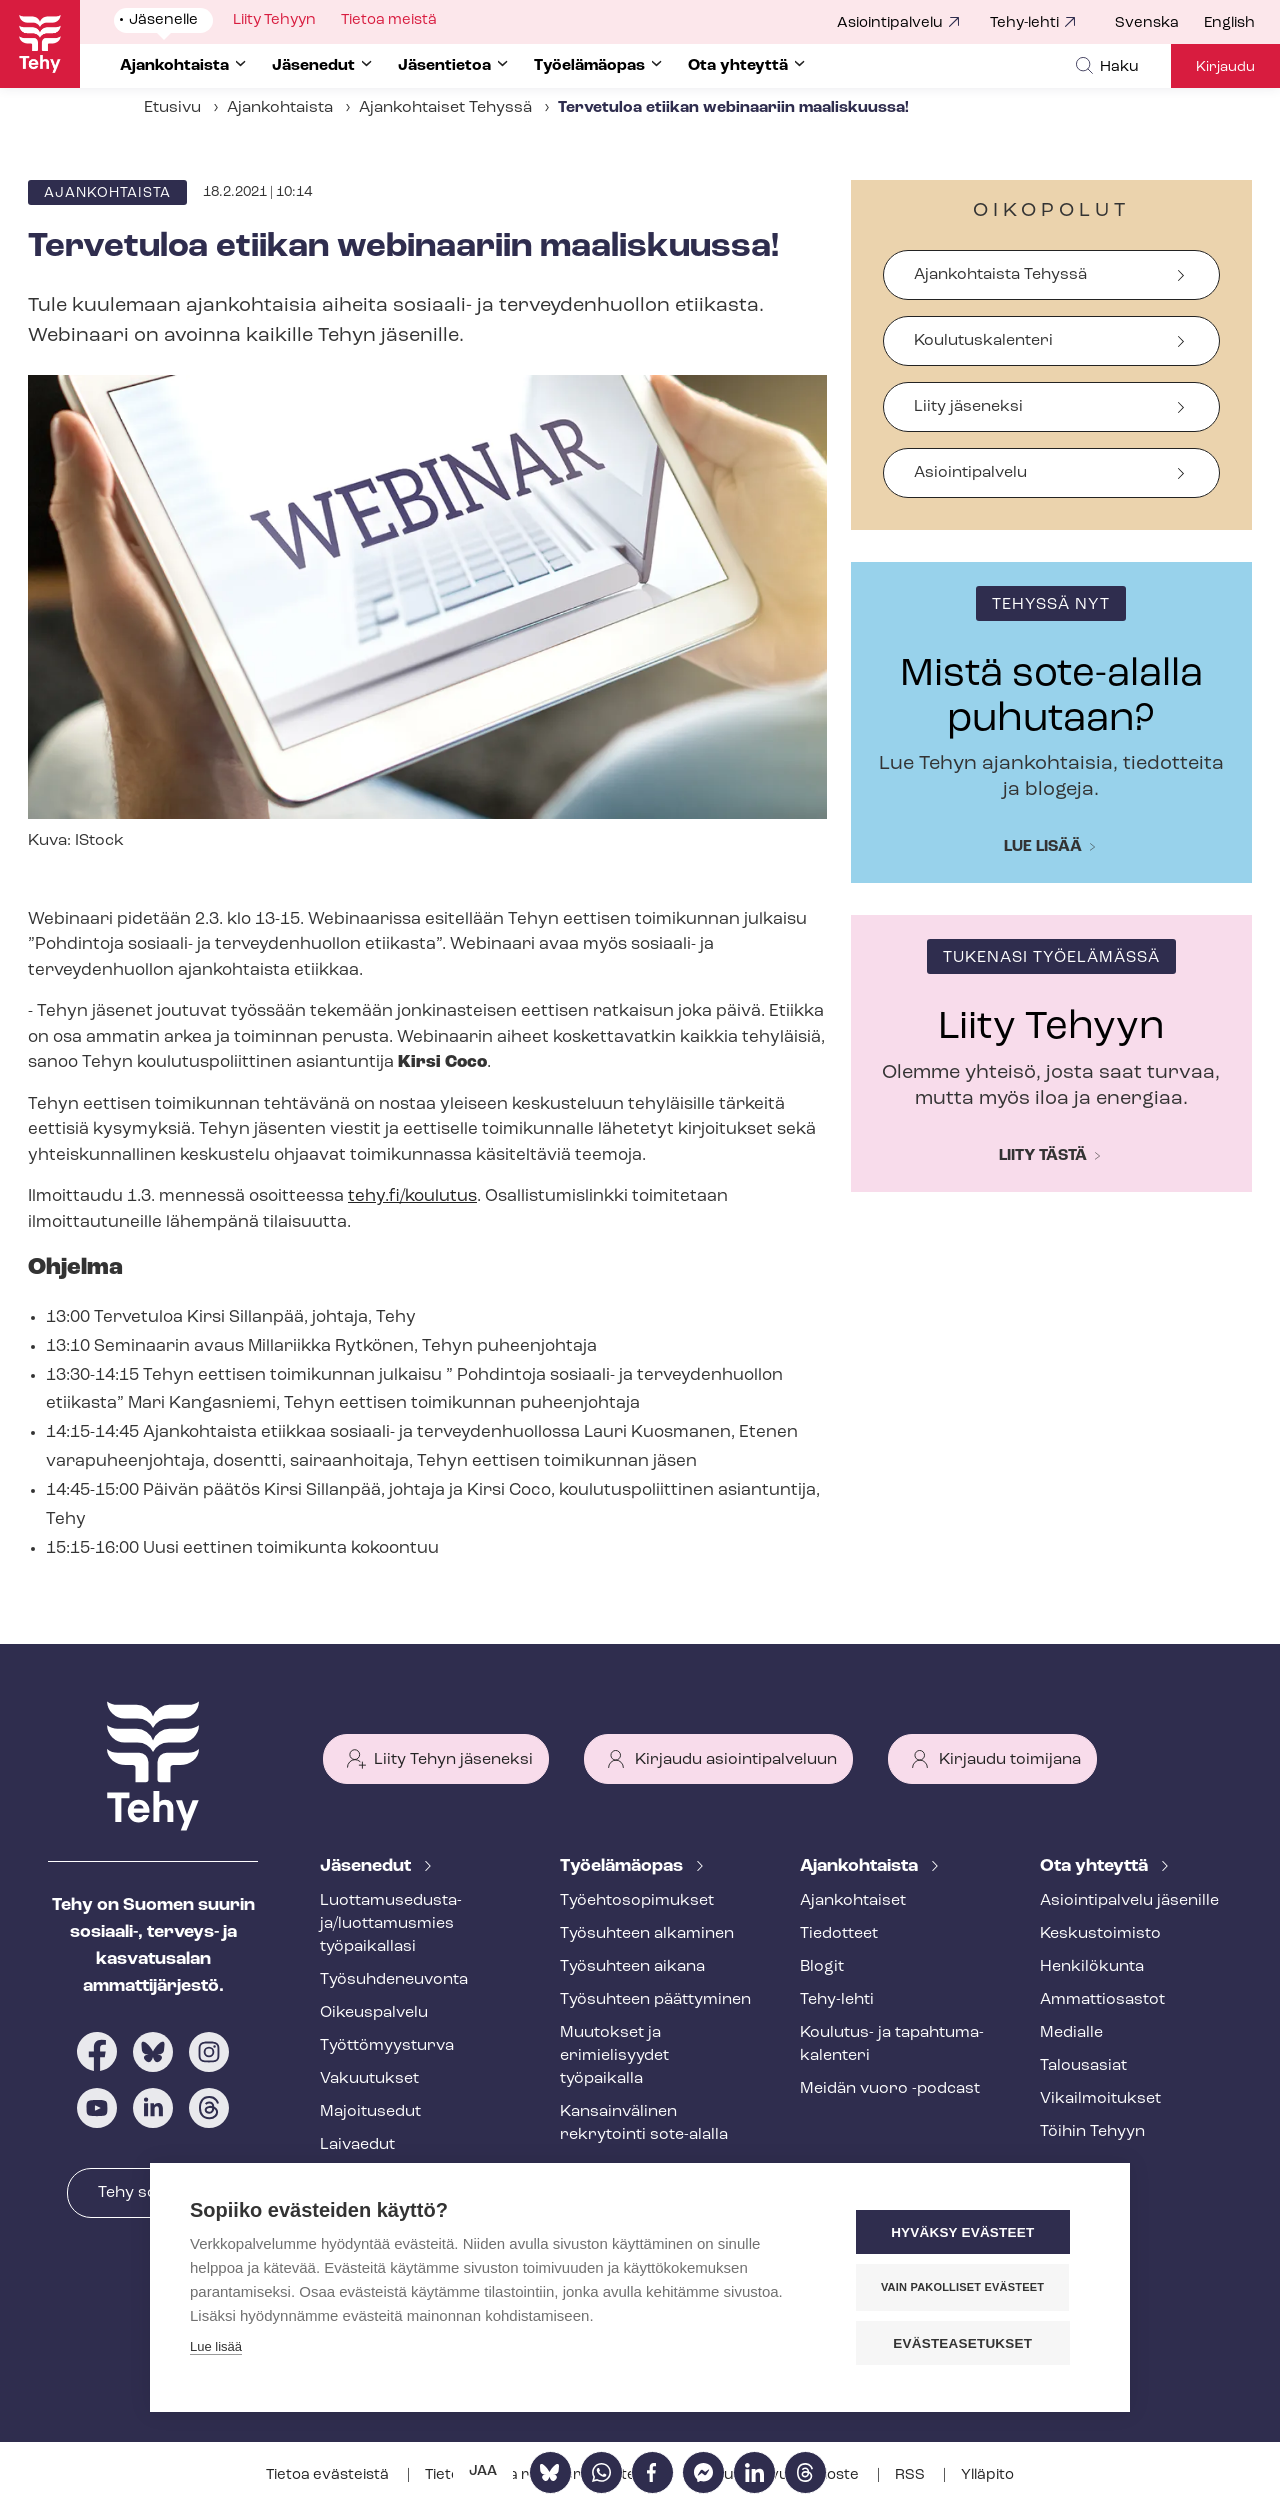 This screenshot has height=2502, width=1280. What do you see at coordinates (280, 108) in the screenshot?
I see `Ajankohtaista` at bounding box center [280, 108].